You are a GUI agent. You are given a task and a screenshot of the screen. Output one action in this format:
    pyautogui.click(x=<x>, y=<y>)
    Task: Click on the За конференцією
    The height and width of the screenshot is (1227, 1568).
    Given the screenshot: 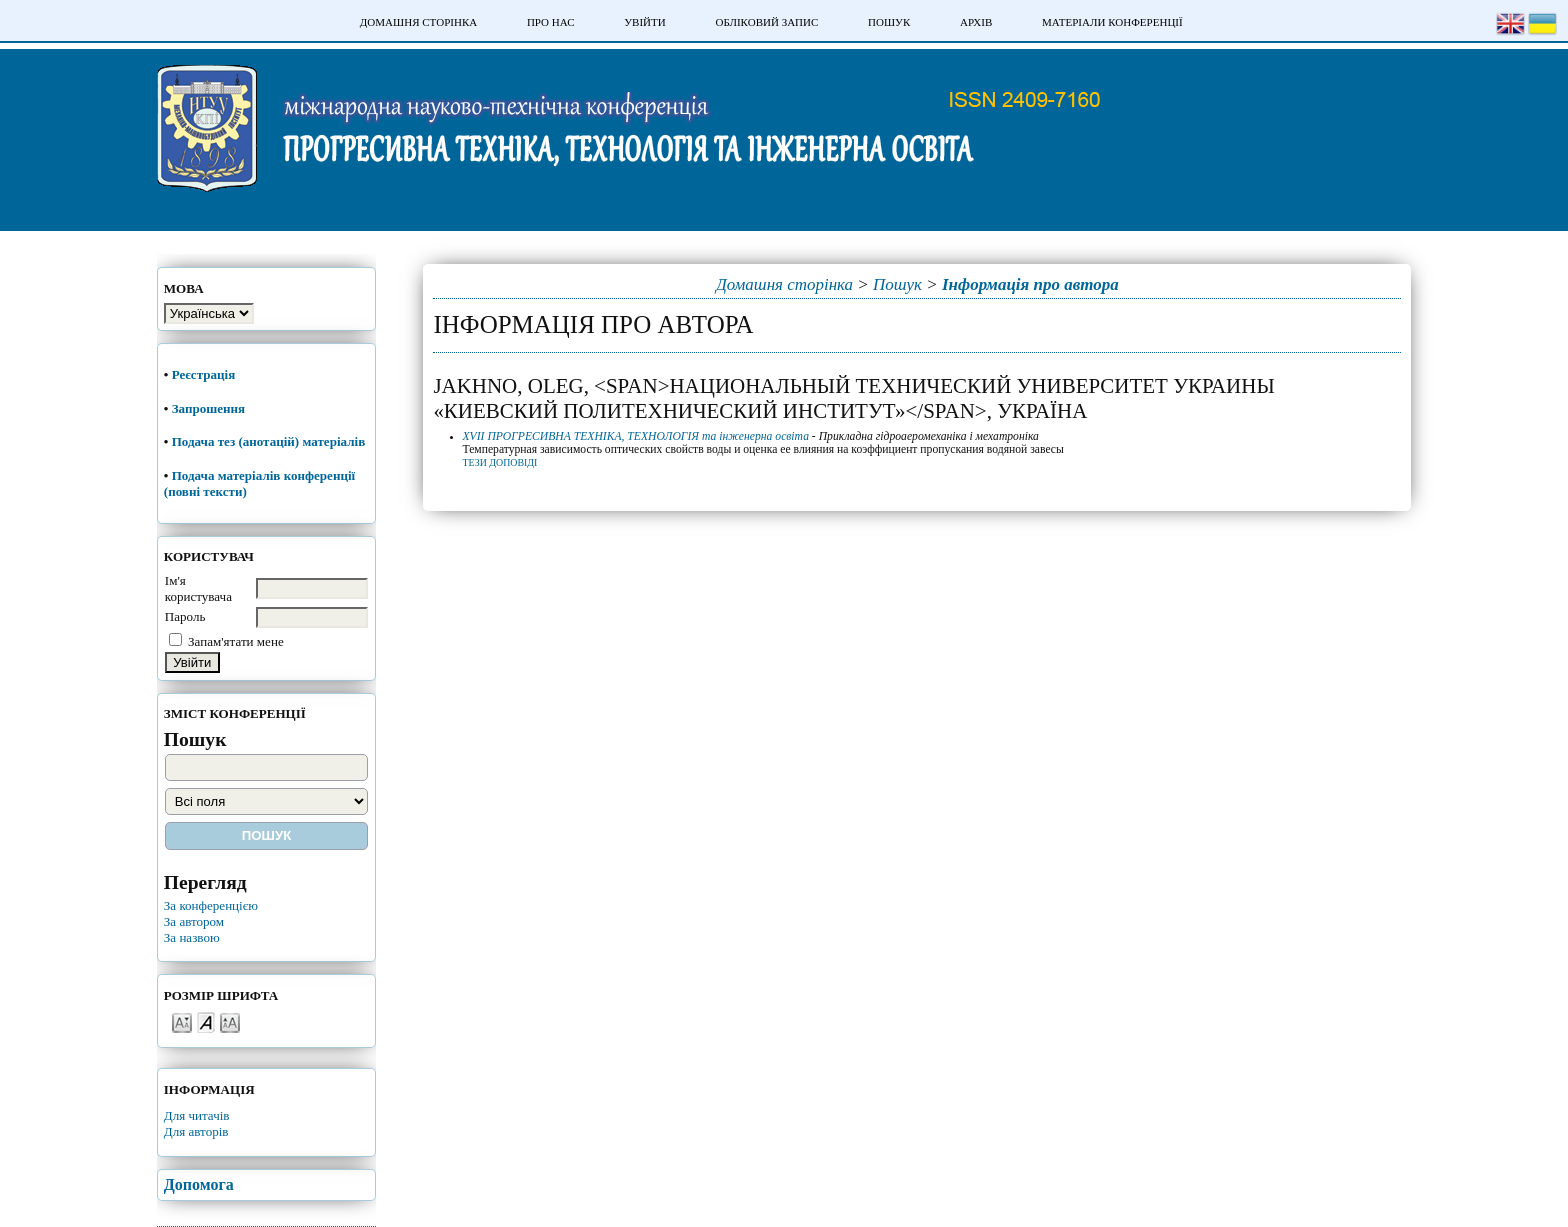 What is the action you would take?
    pyautogui.click(x=211, y=905)
    